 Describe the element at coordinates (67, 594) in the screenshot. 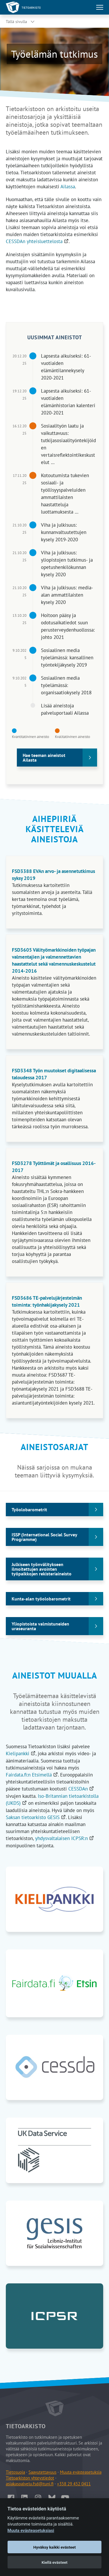

I see `Viha ja julkisuus: media-alan ammattilaisten kysely 2020` at that location.